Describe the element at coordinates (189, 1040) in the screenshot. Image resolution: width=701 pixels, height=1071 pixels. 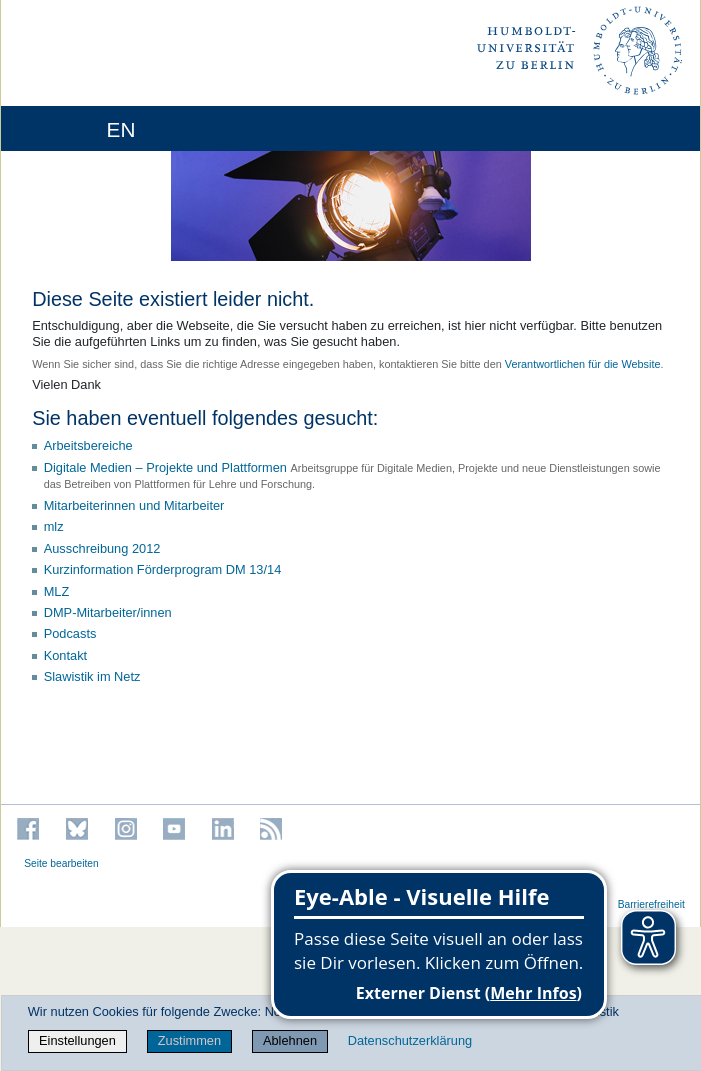
I see `Zustimmen` at that location.